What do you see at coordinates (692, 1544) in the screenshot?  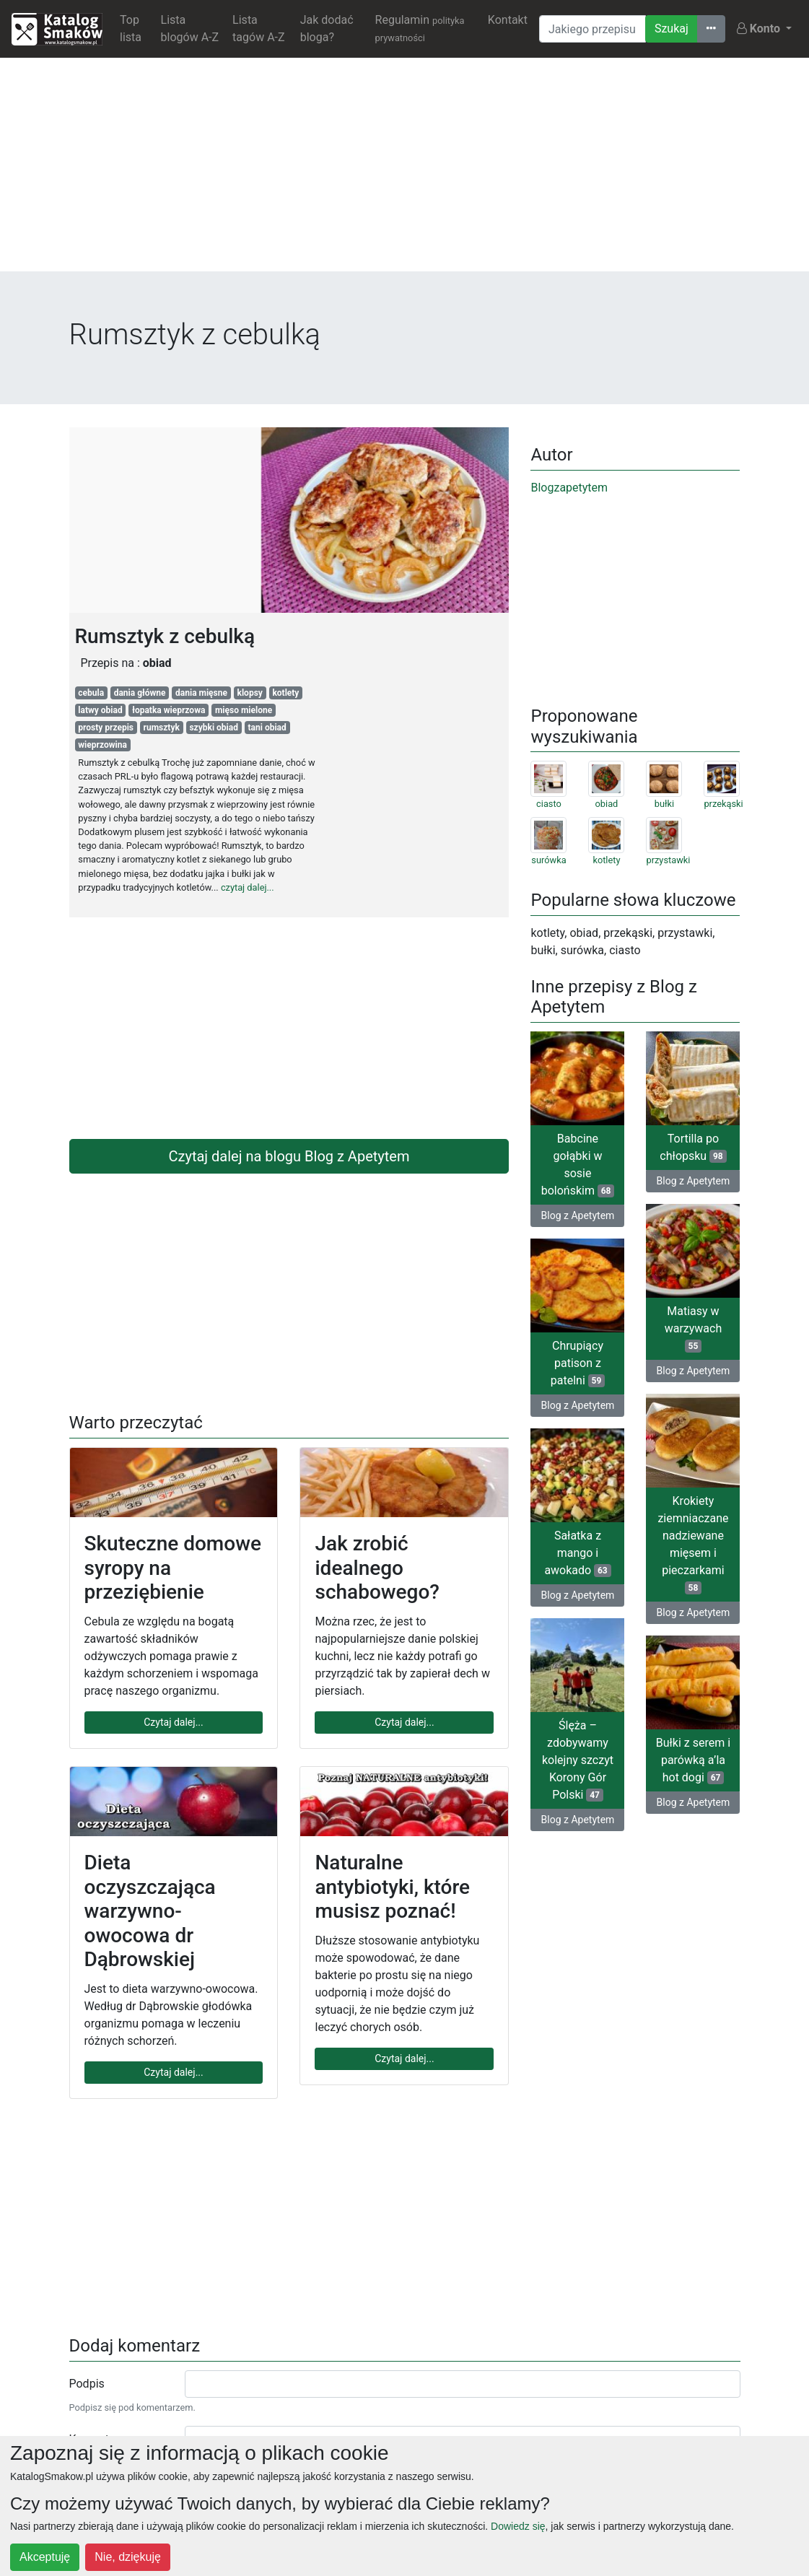 I see `Krokiety ziemniaczane nadziewane mięsem i pieczarkami` at bounding box center [692, 1544].